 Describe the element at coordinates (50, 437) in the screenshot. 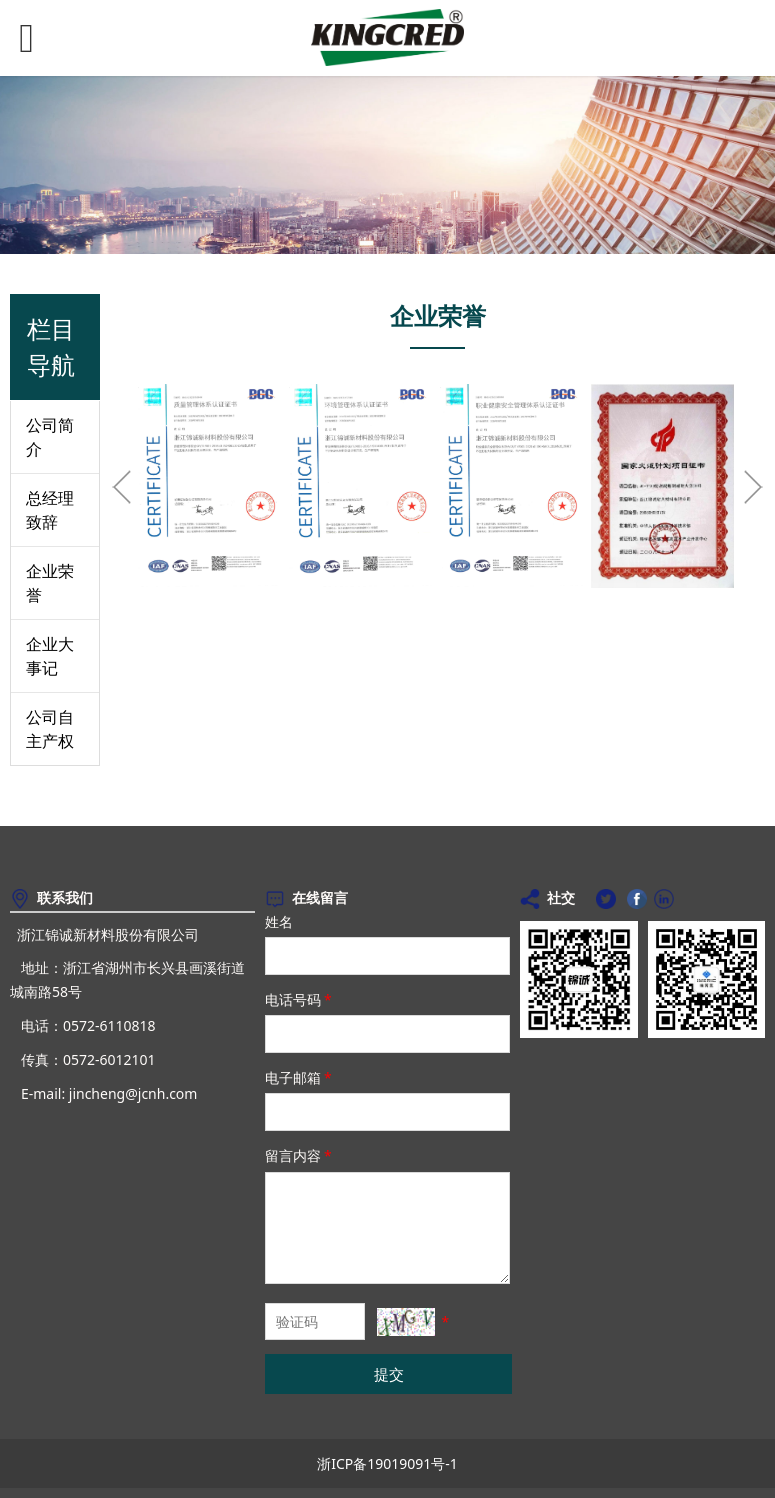

I see `公司简介` at that location.